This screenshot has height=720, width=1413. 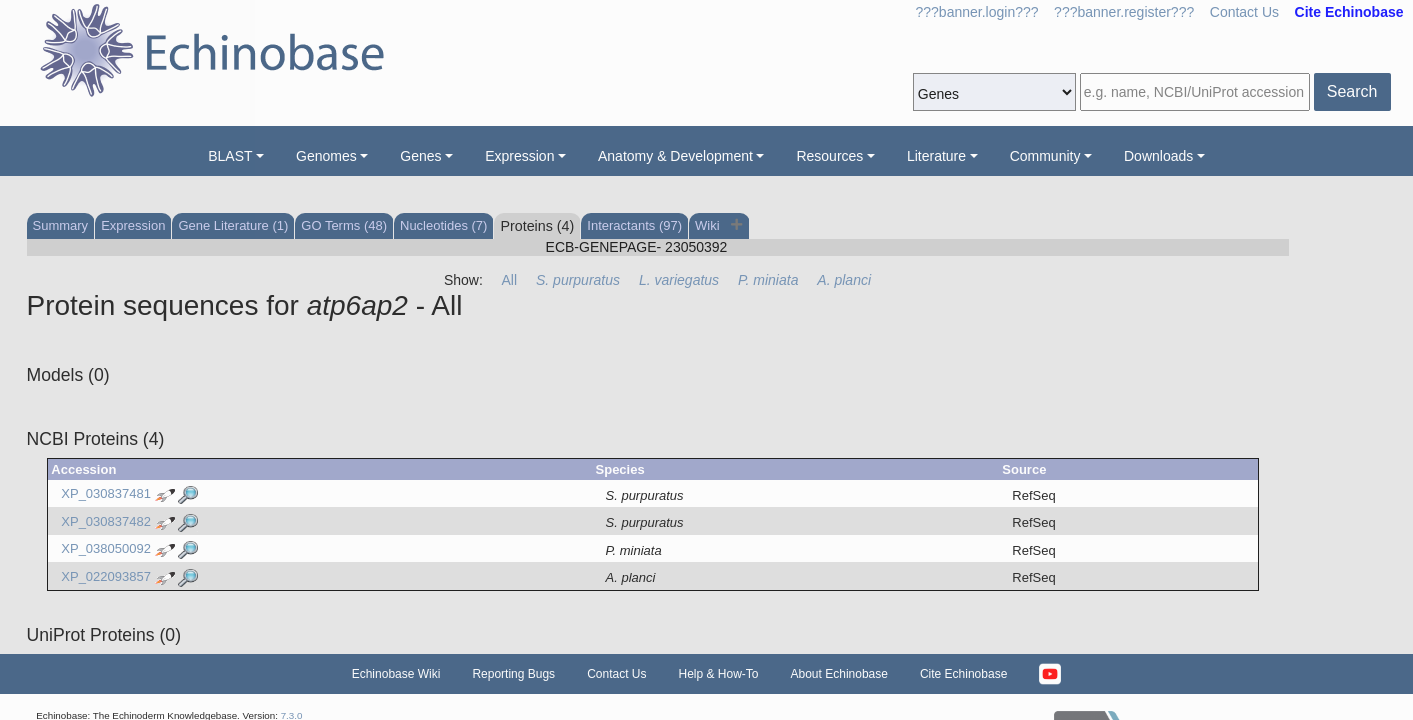 I want to click on Search, so click(x=1352, y=91).